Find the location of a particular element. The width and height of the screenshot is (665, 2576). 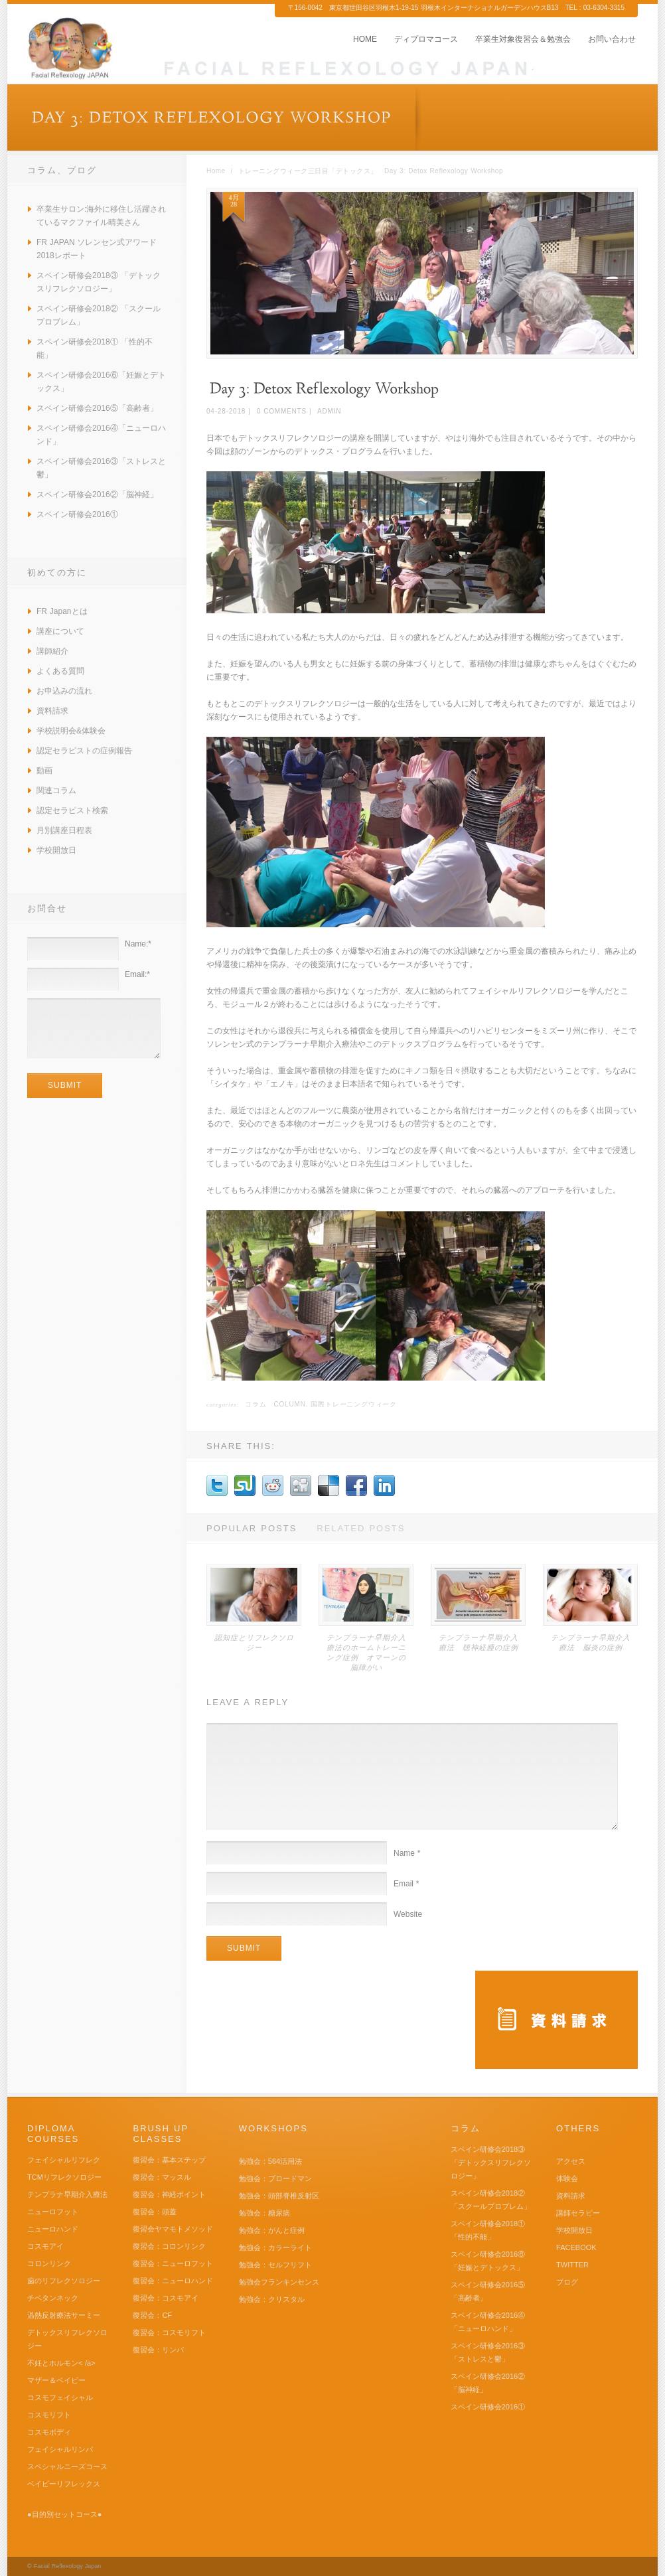

学校開放日 is located at coordinates (56, 850).